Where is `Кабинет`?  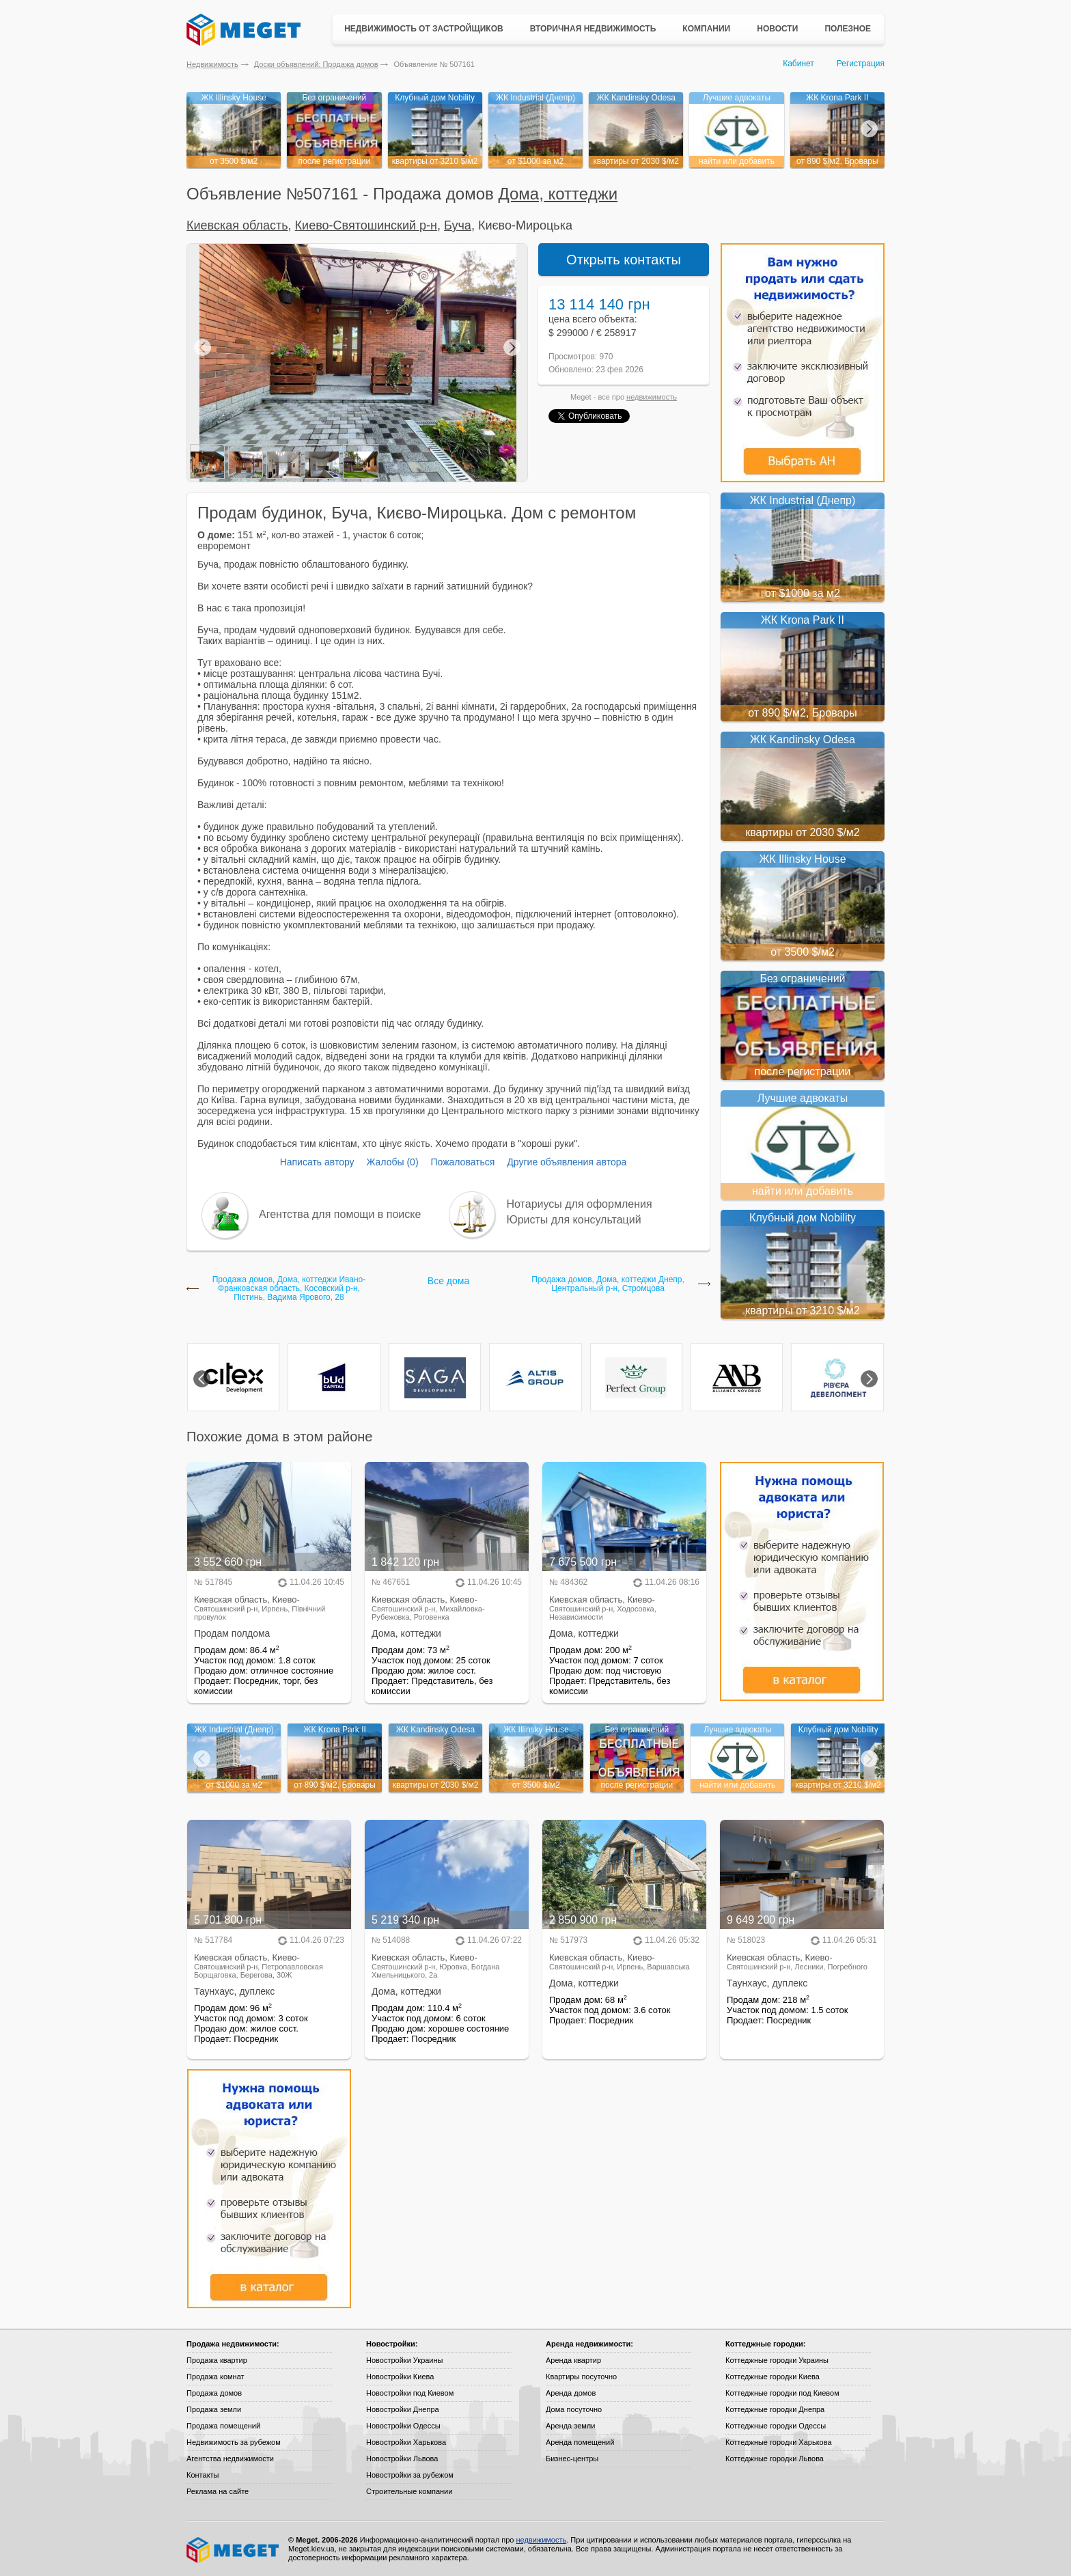 Кабинет is located at coordinates (798, 63).